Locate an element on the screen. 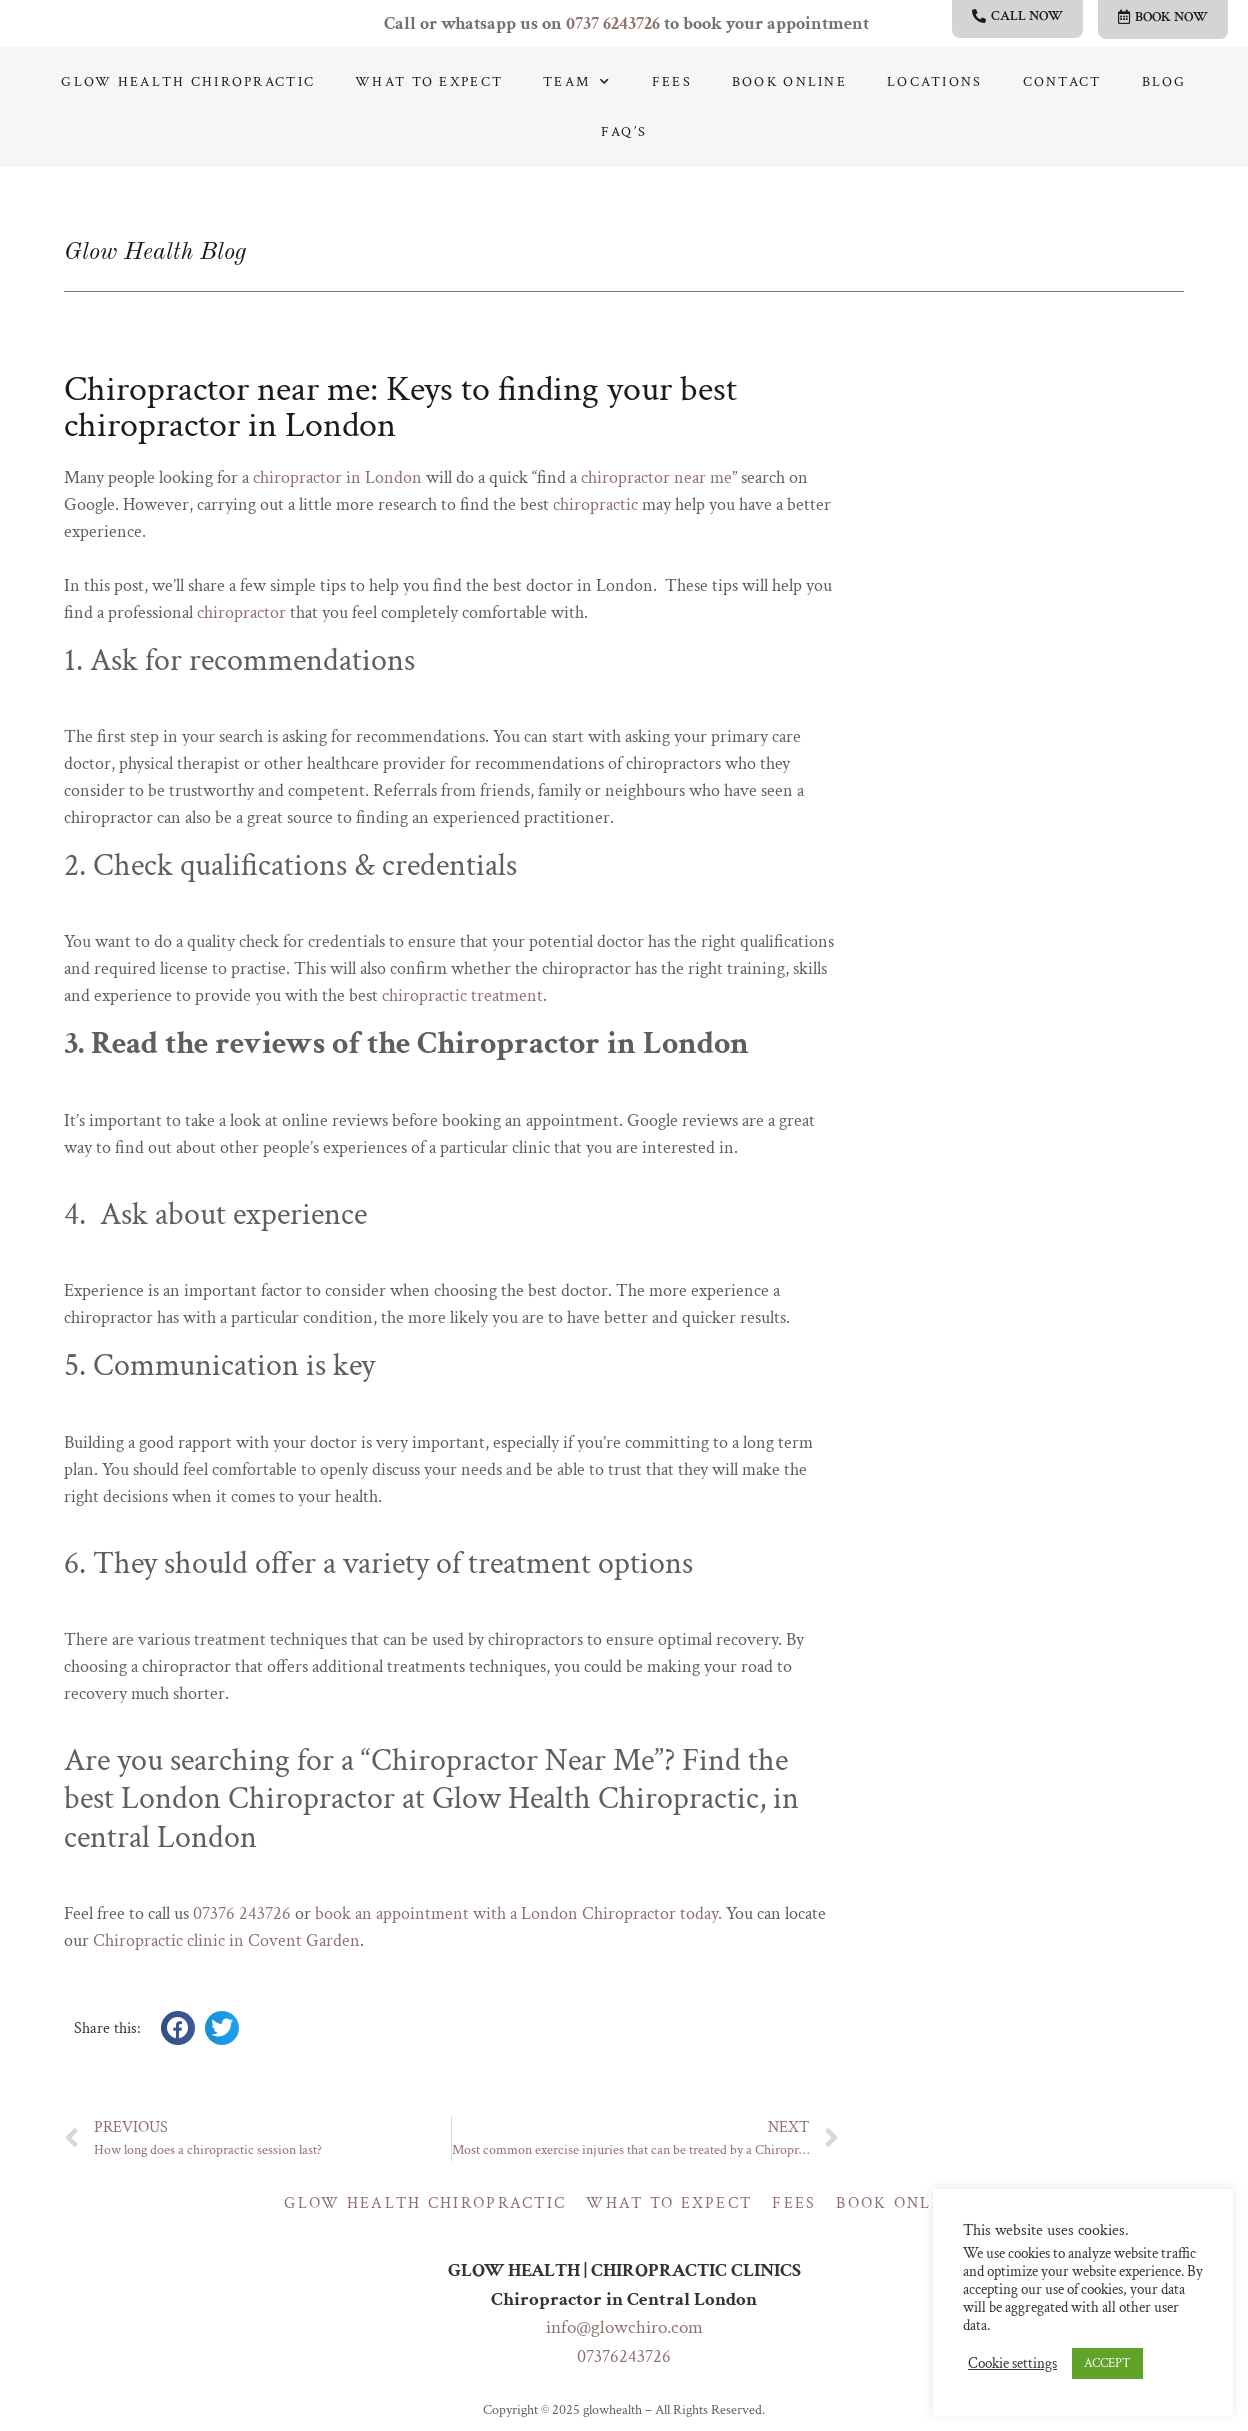  0737 6243726 is located at coordinates (613, 23).